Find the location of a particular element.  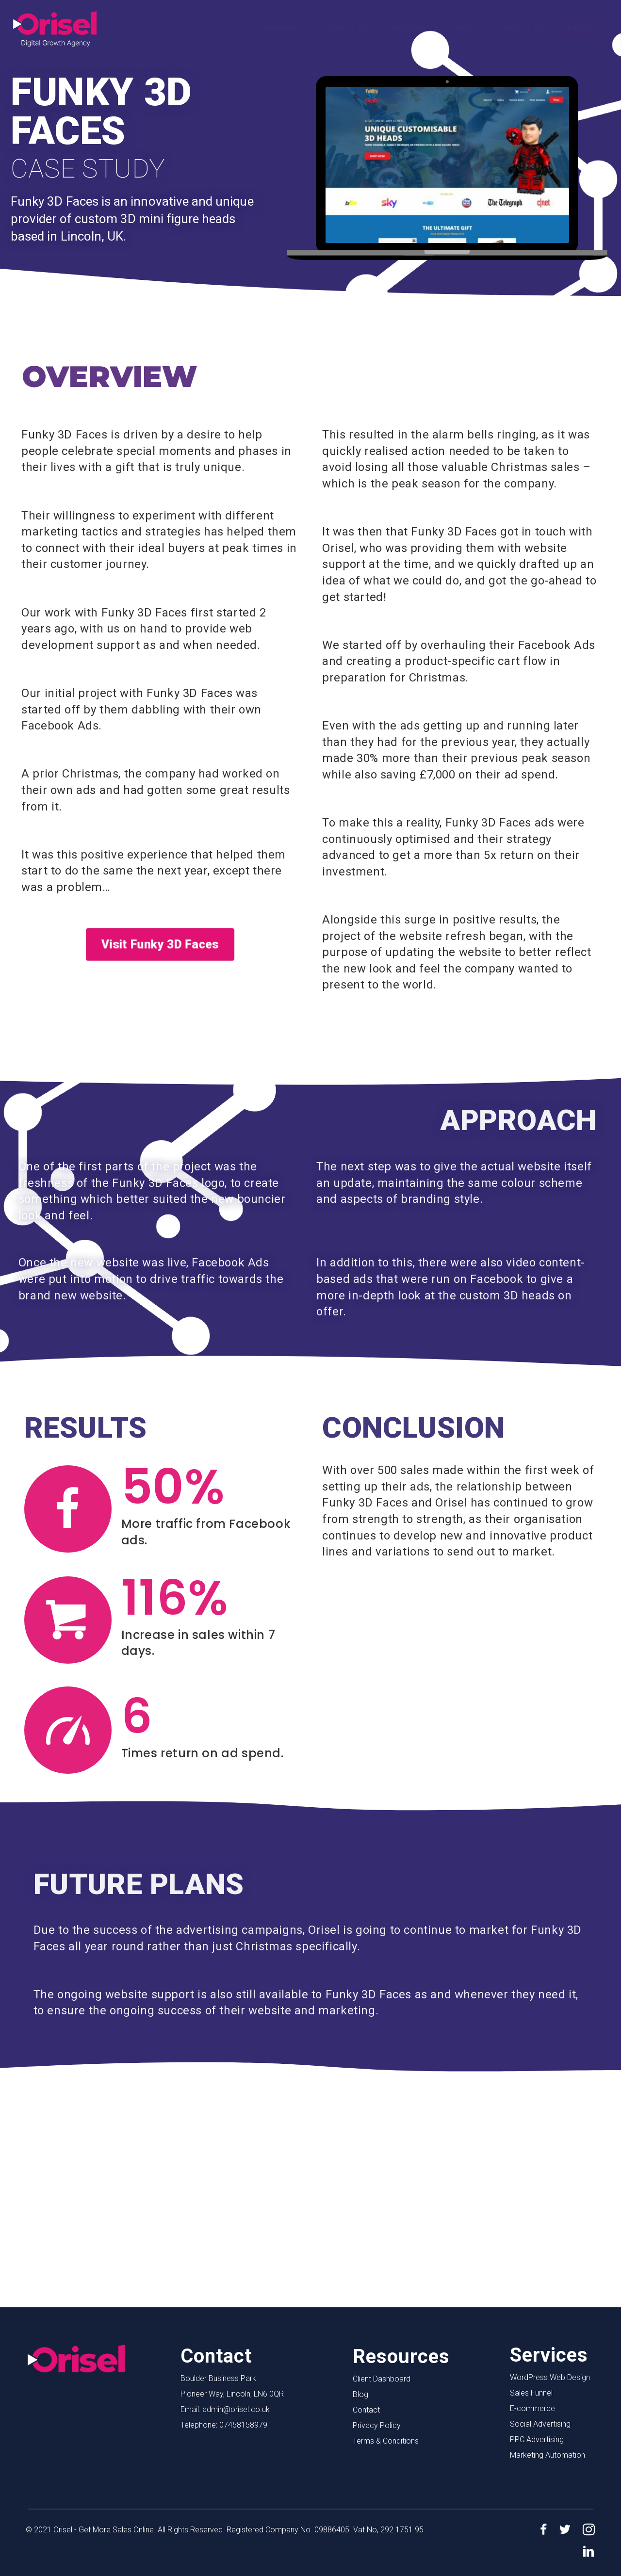

Sales Funnel is located at coordinates (531, 2393).